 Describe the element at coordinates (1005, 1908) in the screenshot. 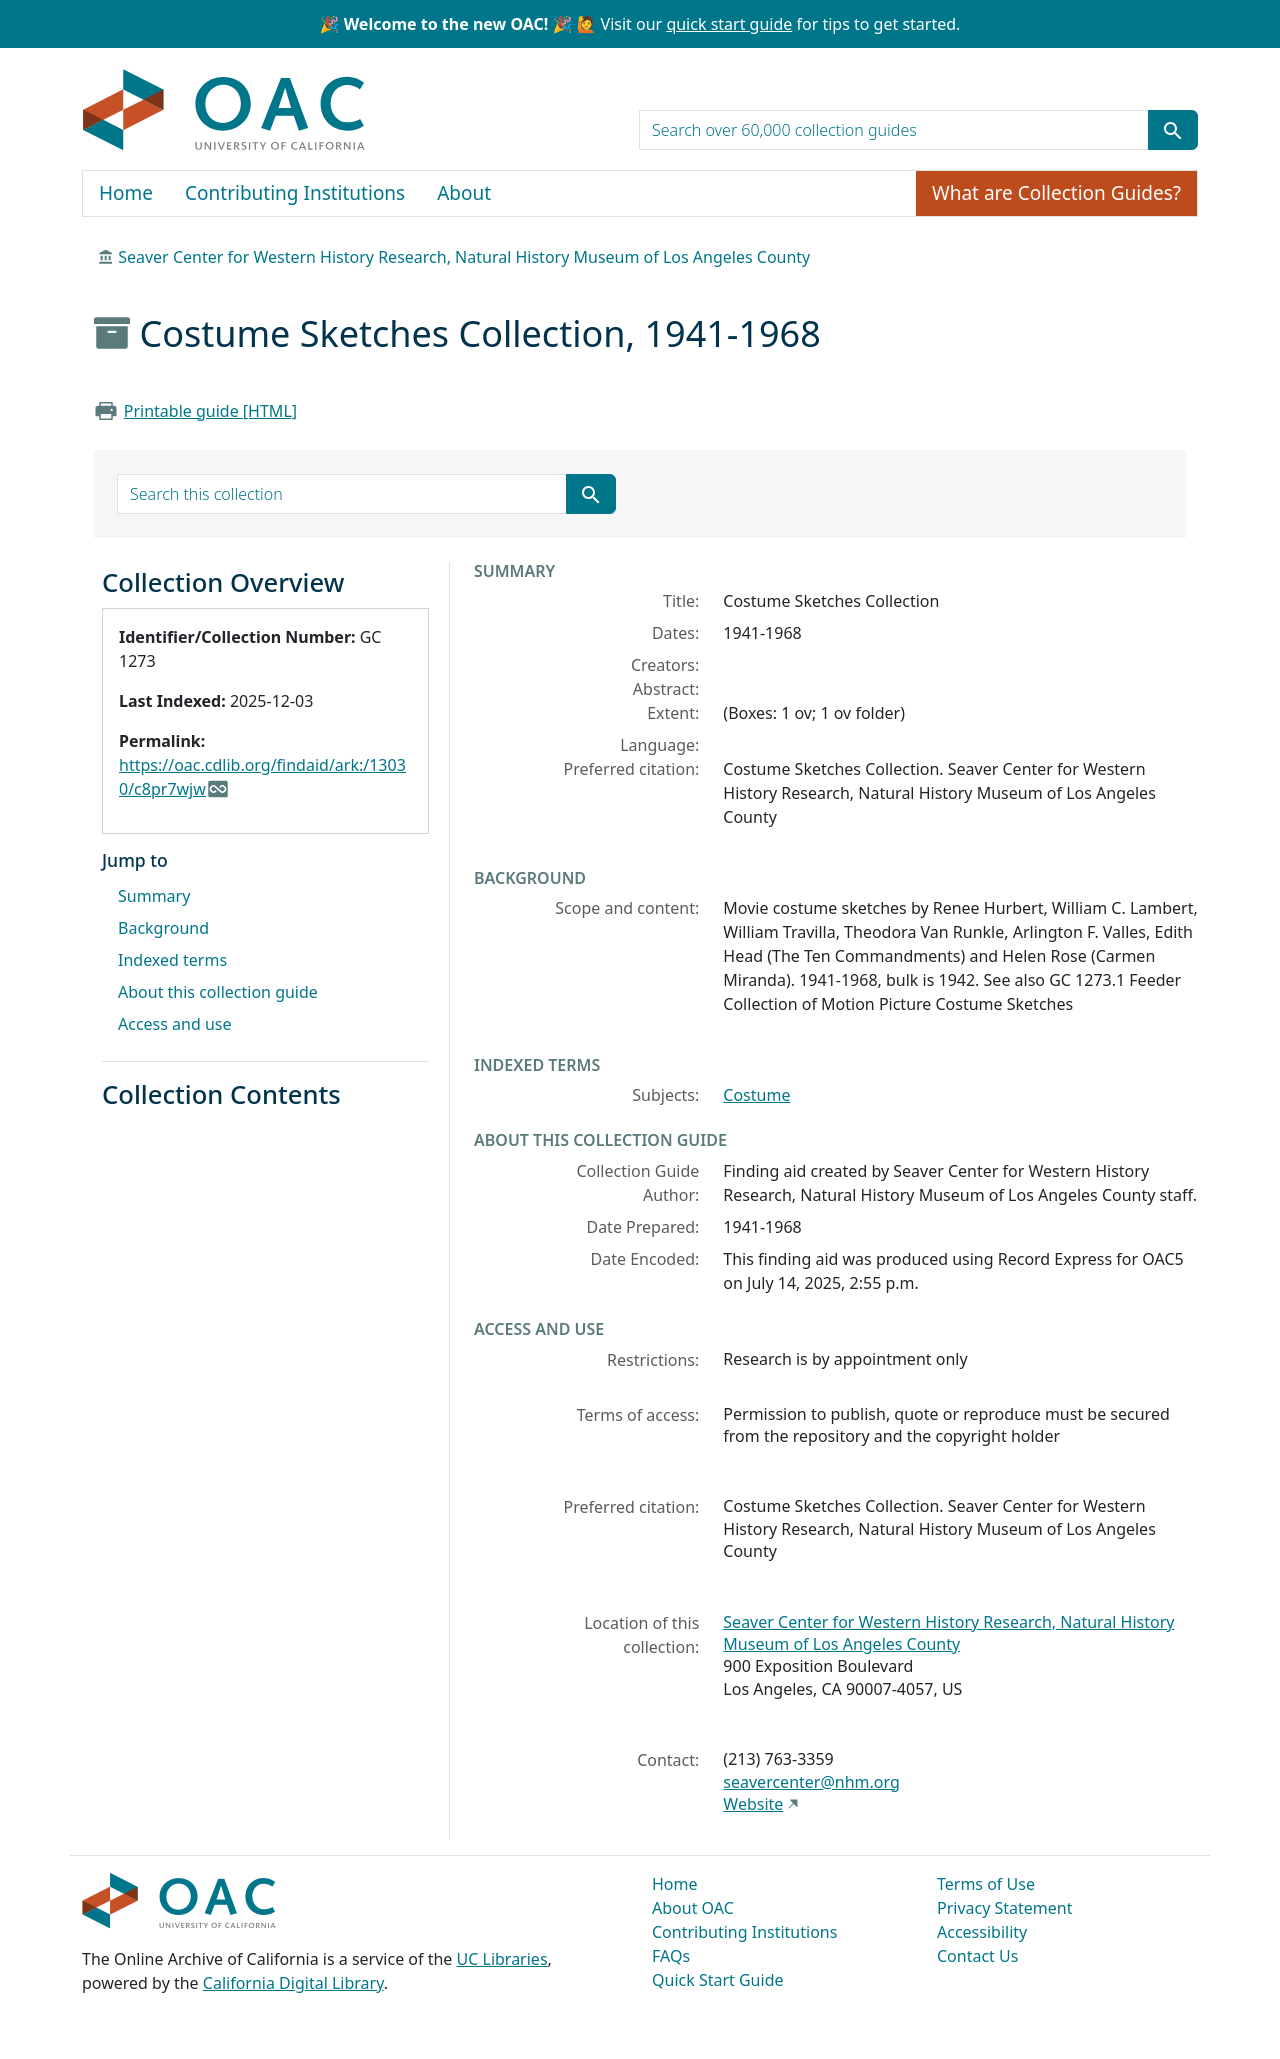

I see `Privacy Statement` at that location.